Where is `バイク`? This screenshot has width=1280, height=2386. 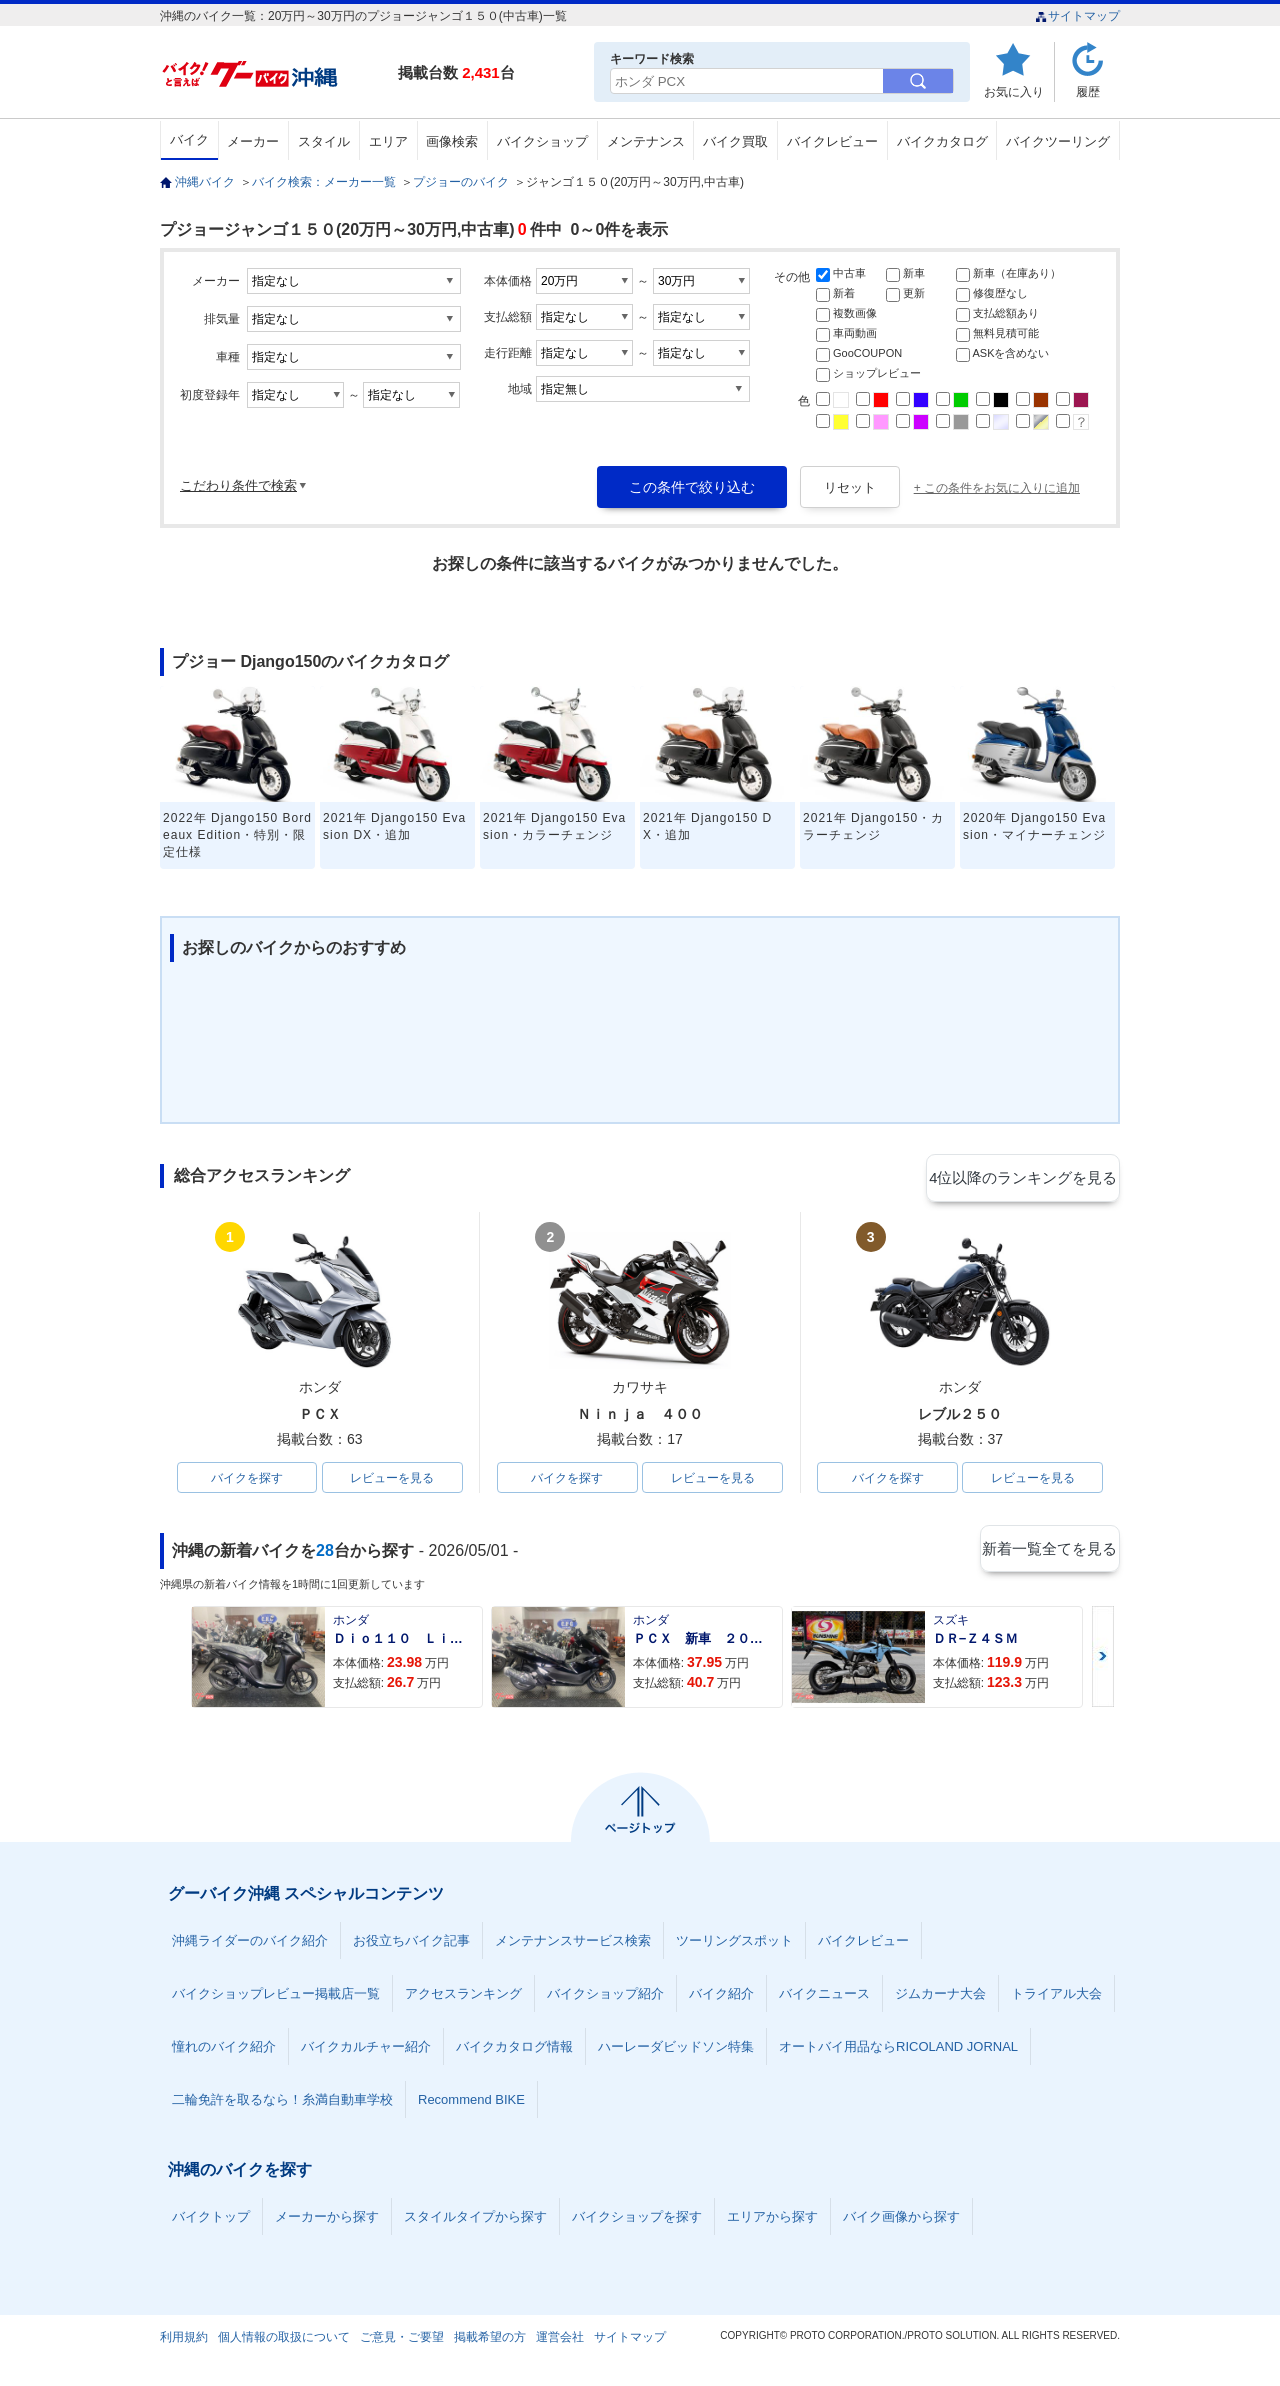 バイク is located at coordinates (189, 139).